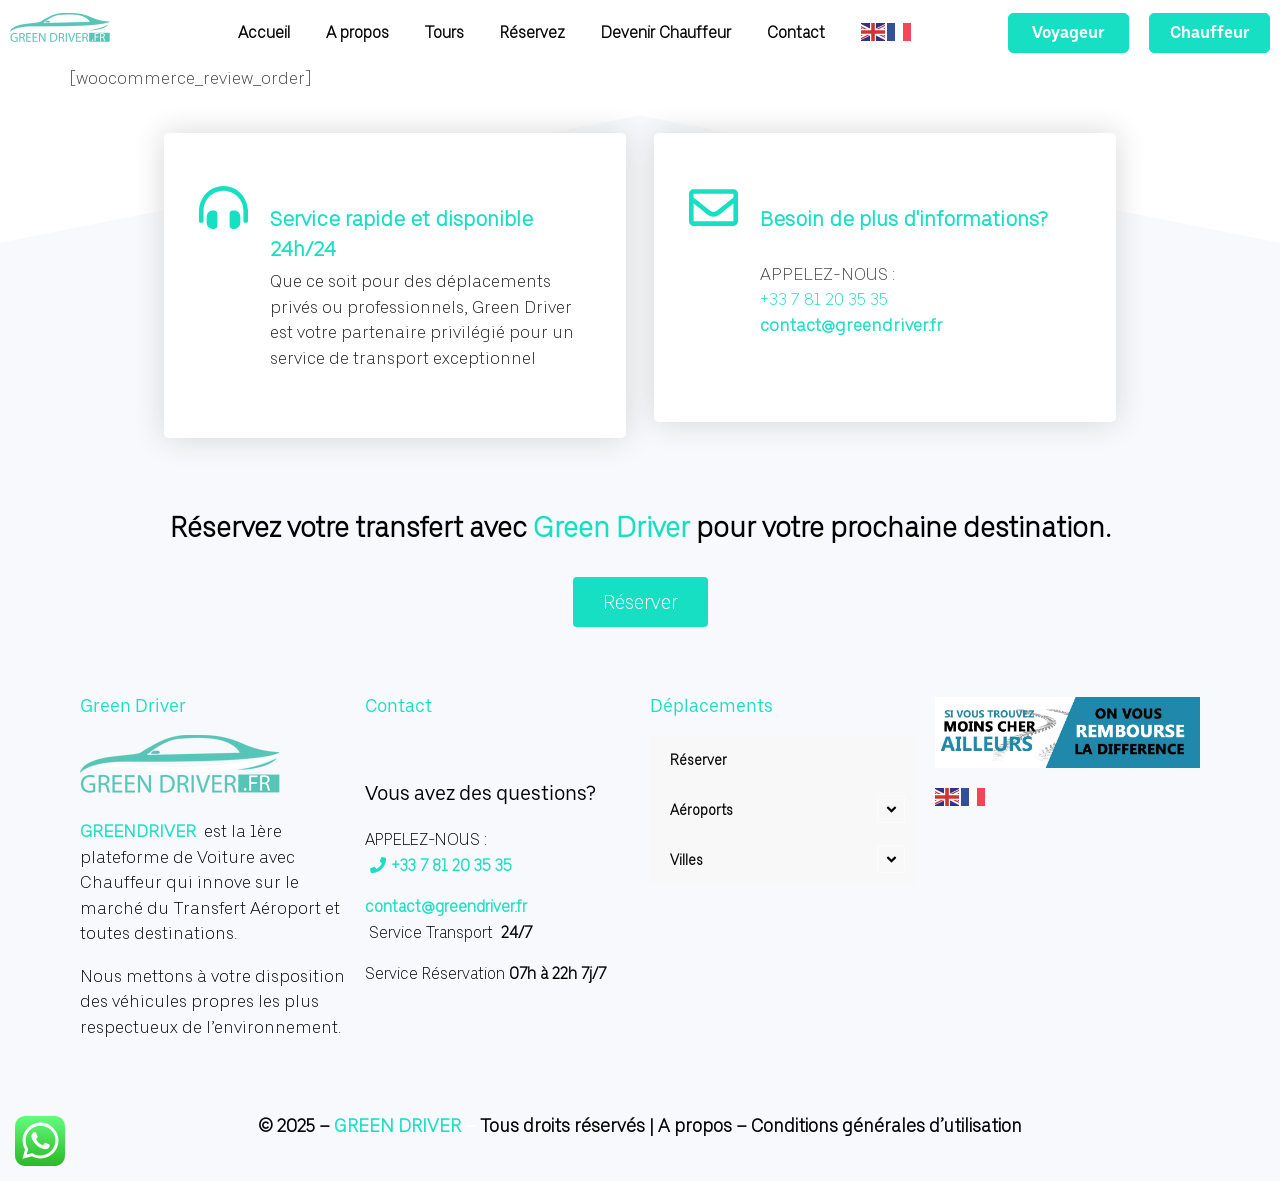 The image size is (1280, 1181). Describe the element at coordinates (851, 325) in the screenshot. I see `contact@greendriver.fr` at that location.